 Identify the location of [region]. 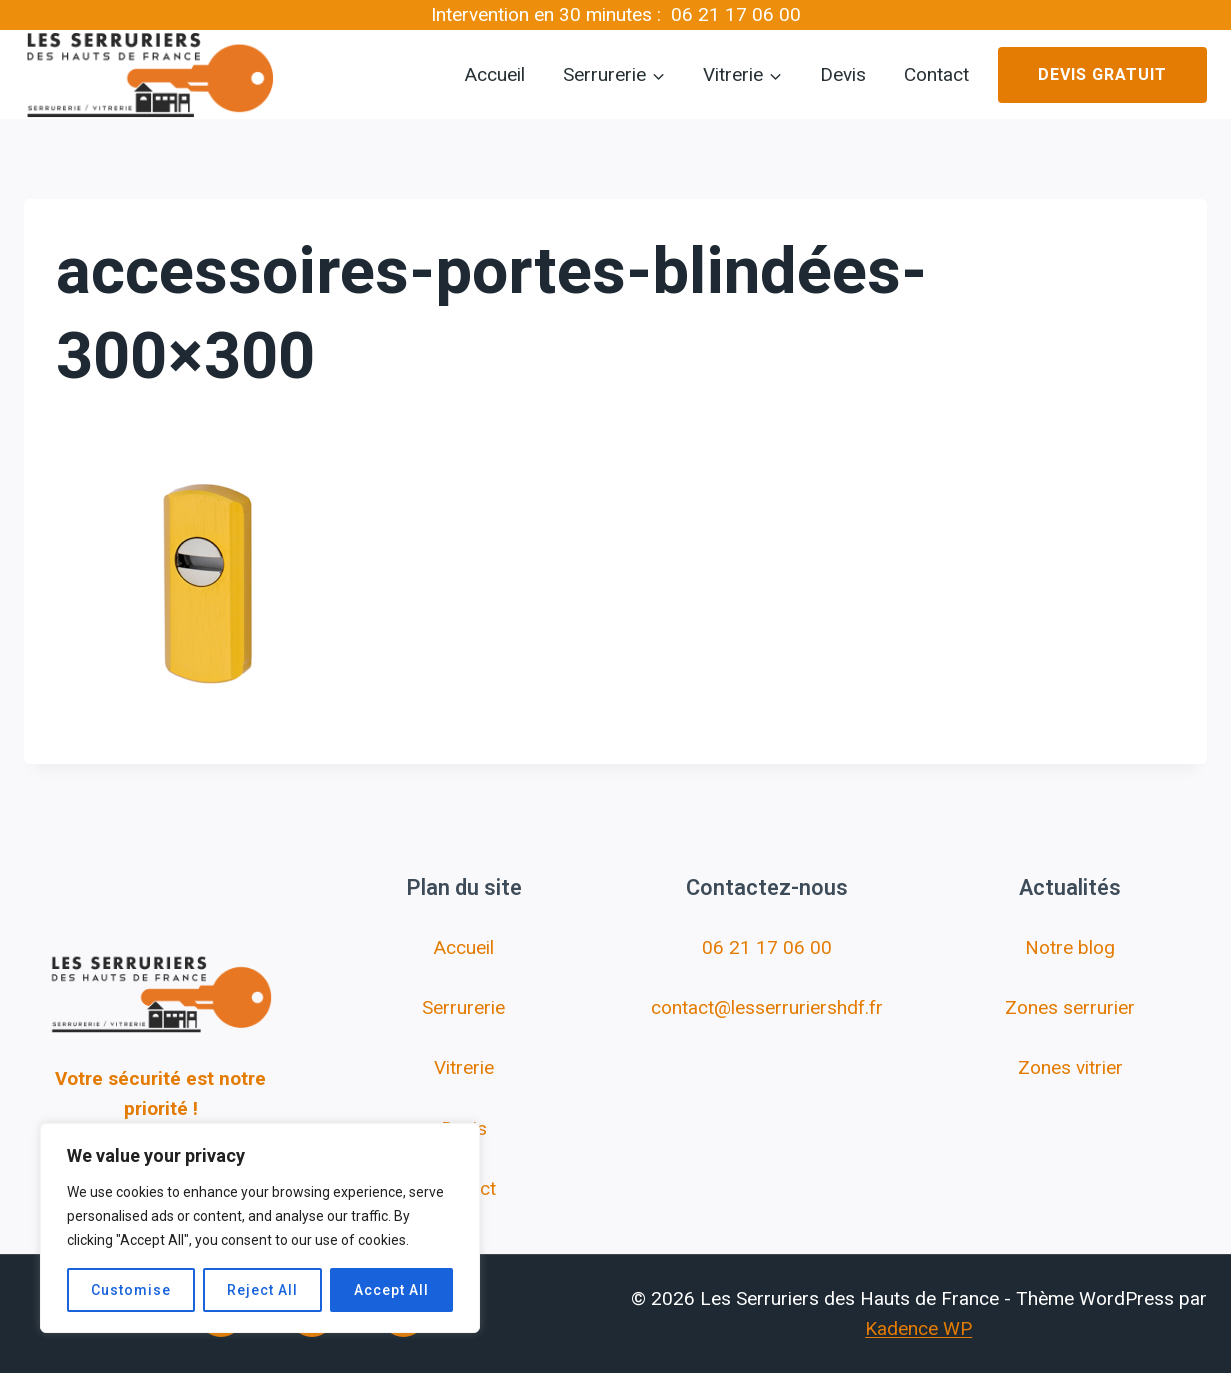
(260, 1228).